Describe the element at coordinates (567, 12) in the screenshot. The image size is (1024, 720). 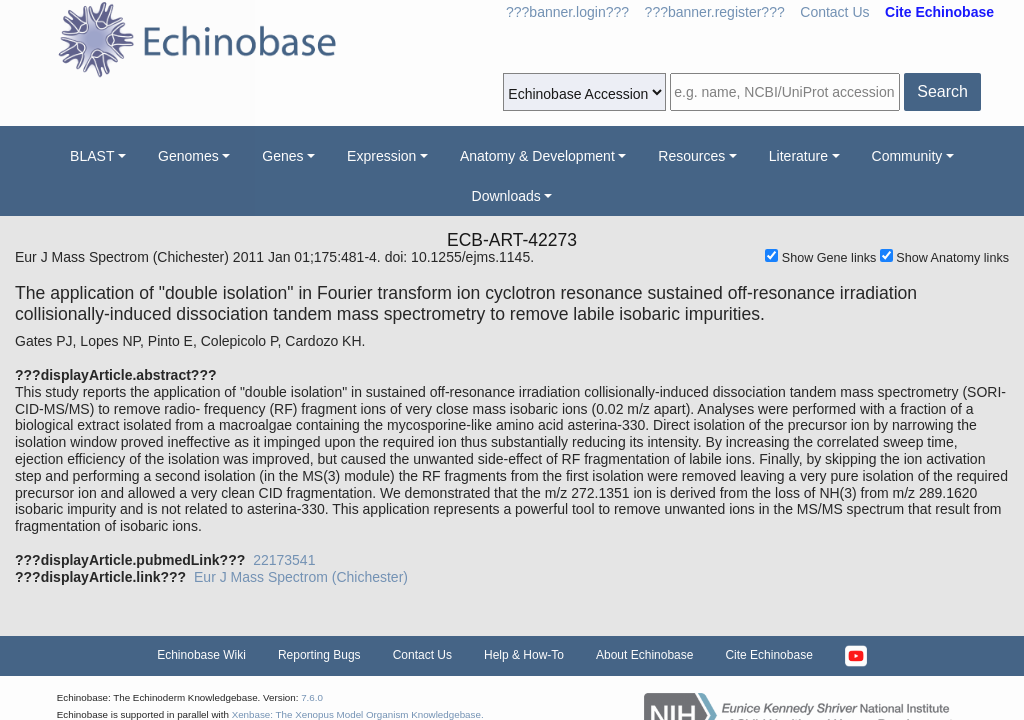
I see `???banner.login???` at that location.